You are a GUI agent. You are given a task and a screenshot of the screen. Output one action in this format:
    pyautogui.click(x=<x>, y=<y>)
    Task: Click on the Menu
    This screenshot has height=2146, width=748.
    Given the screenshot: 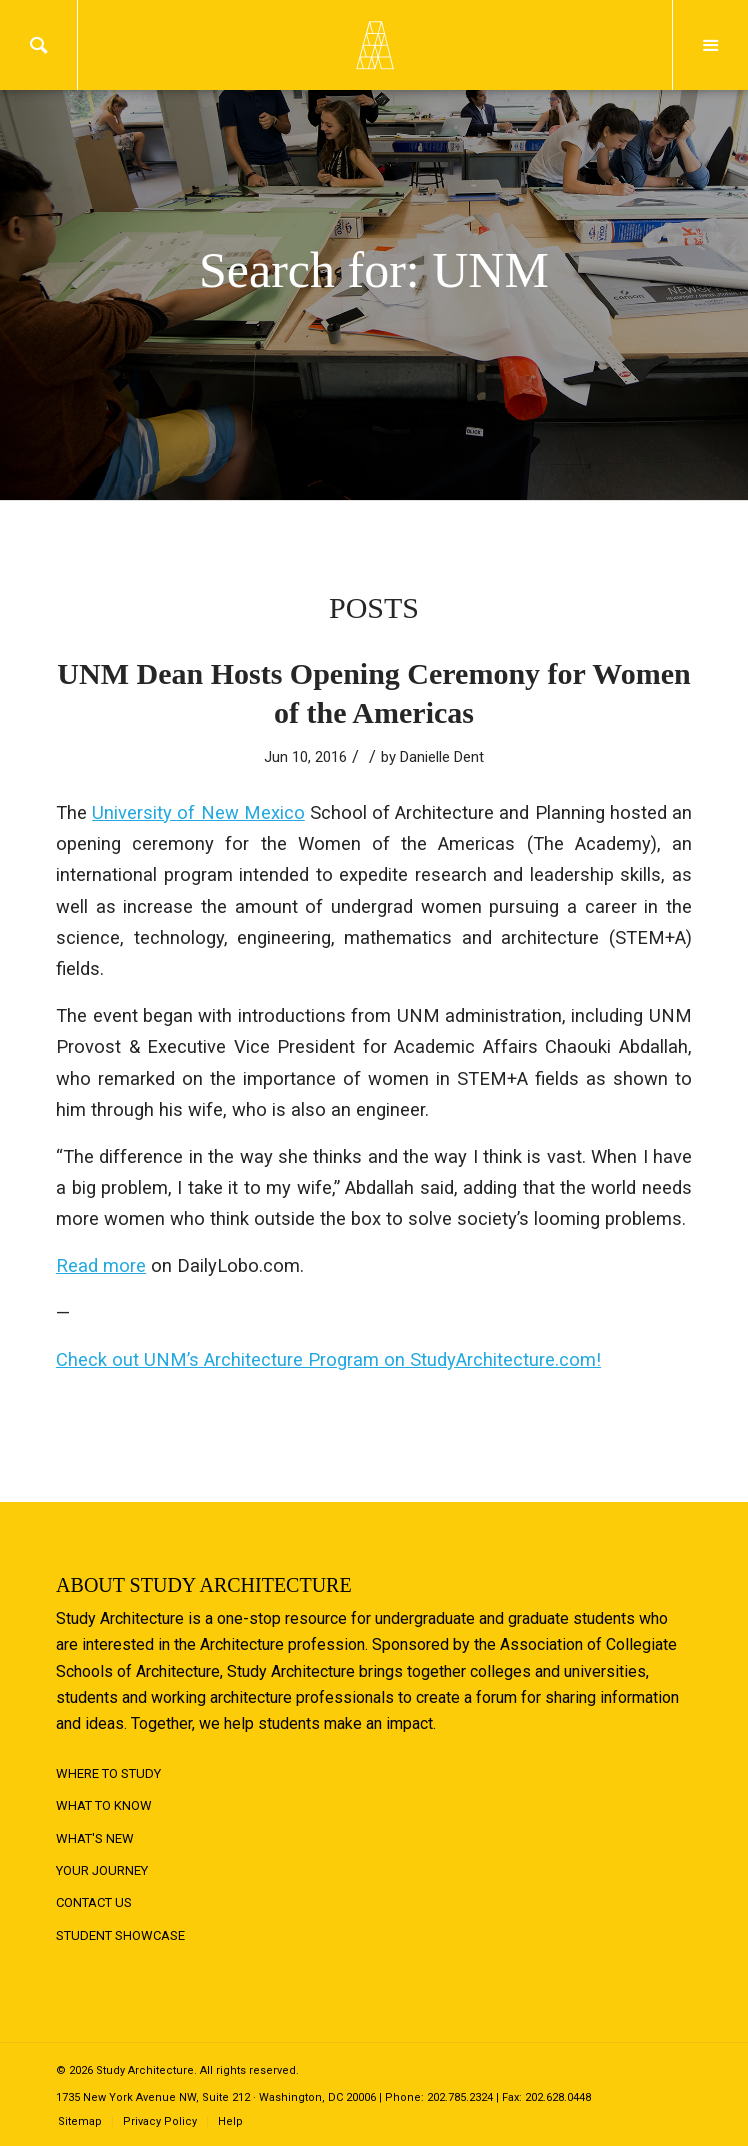 What is the action you would take?
    pyautogui.click(x=710, y=45)
    